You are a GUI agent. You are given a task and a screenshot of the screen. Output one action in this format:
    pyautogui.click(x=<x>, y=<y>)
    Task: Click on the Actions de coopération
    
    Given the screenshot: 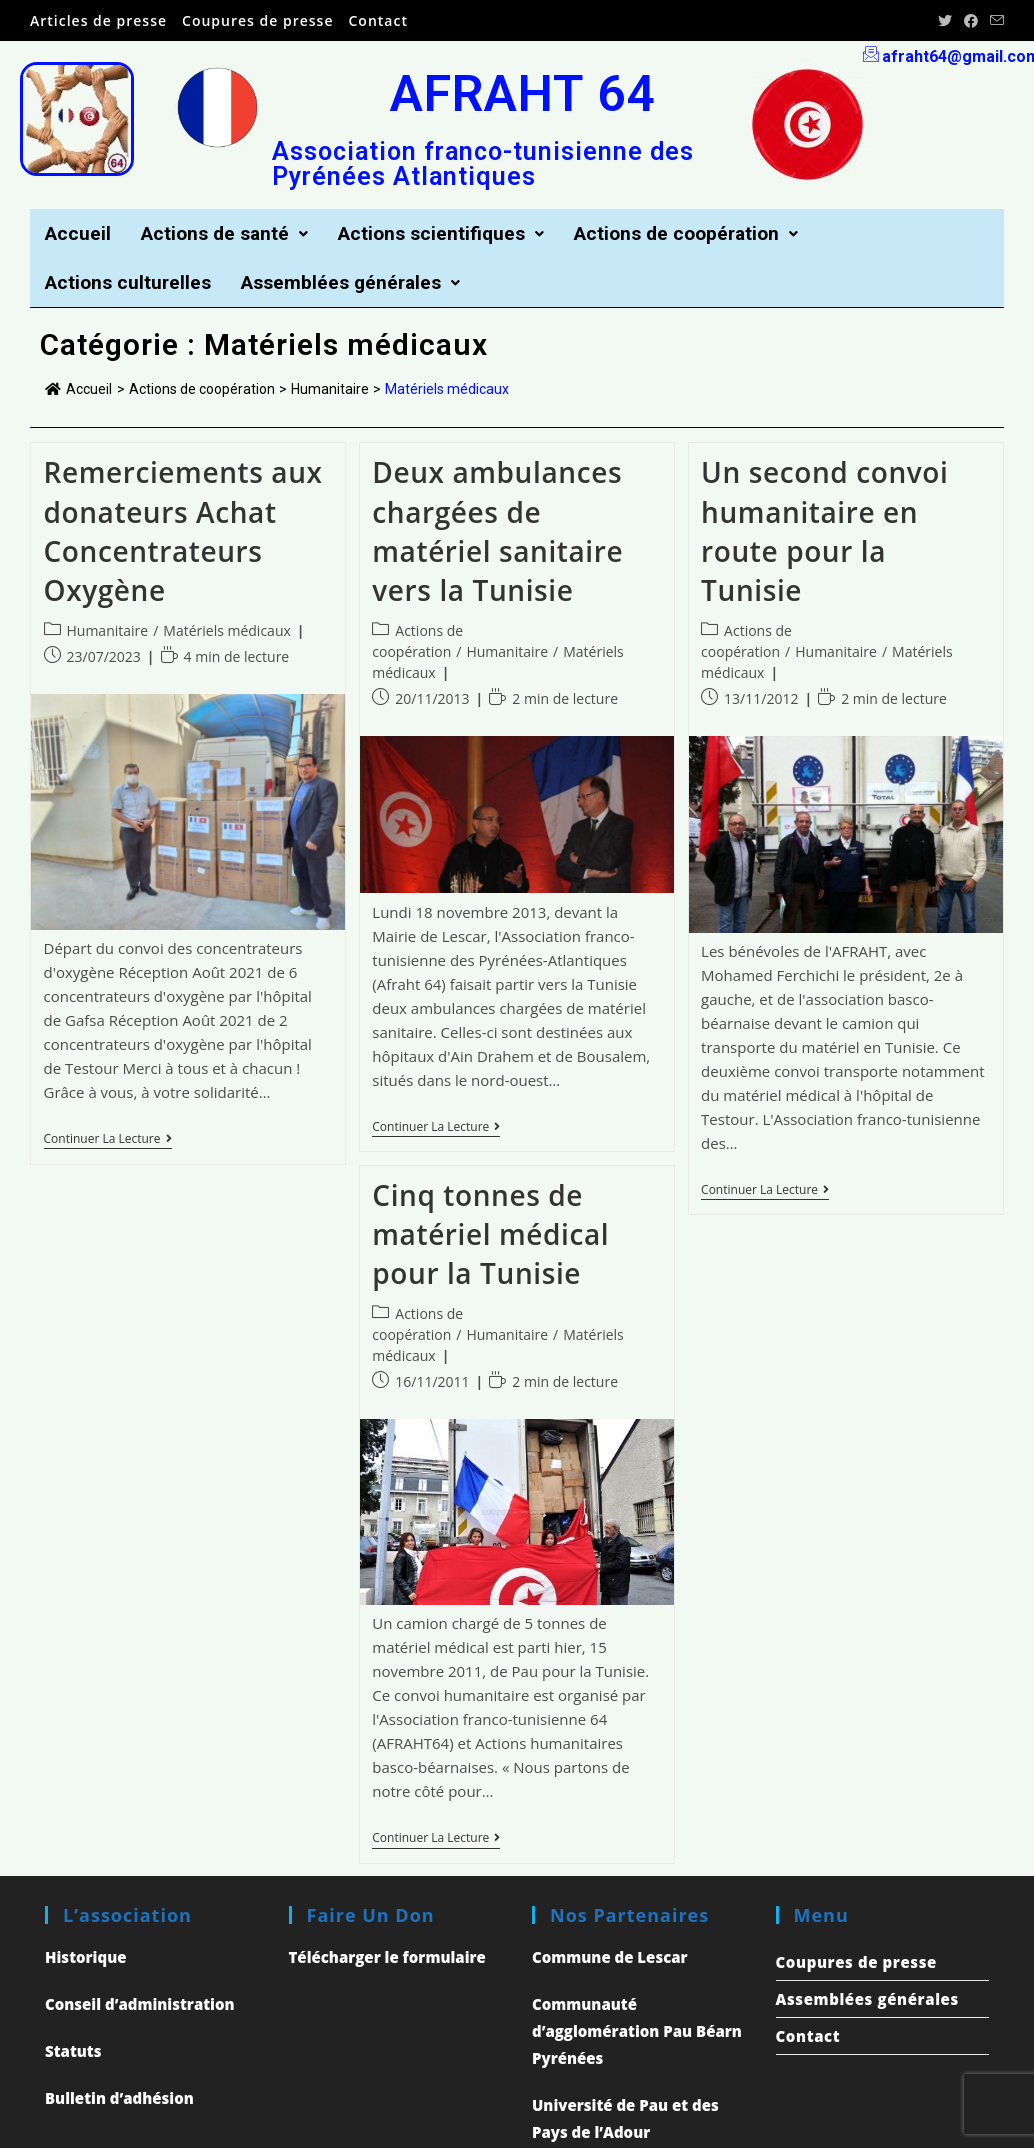 What is the action you would take?
    pyautogui.click(x=707, y=234)
    